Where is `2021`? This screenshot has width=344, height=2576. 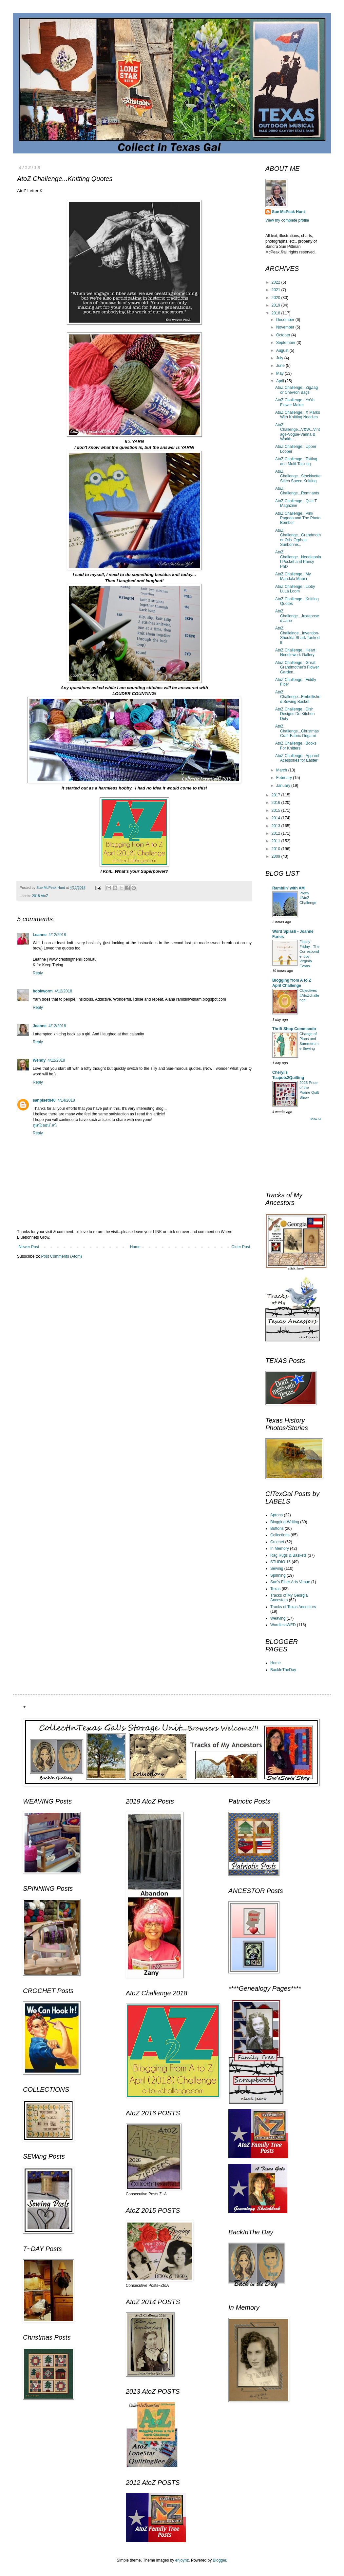 2021 is located at coordinates (276, 290).